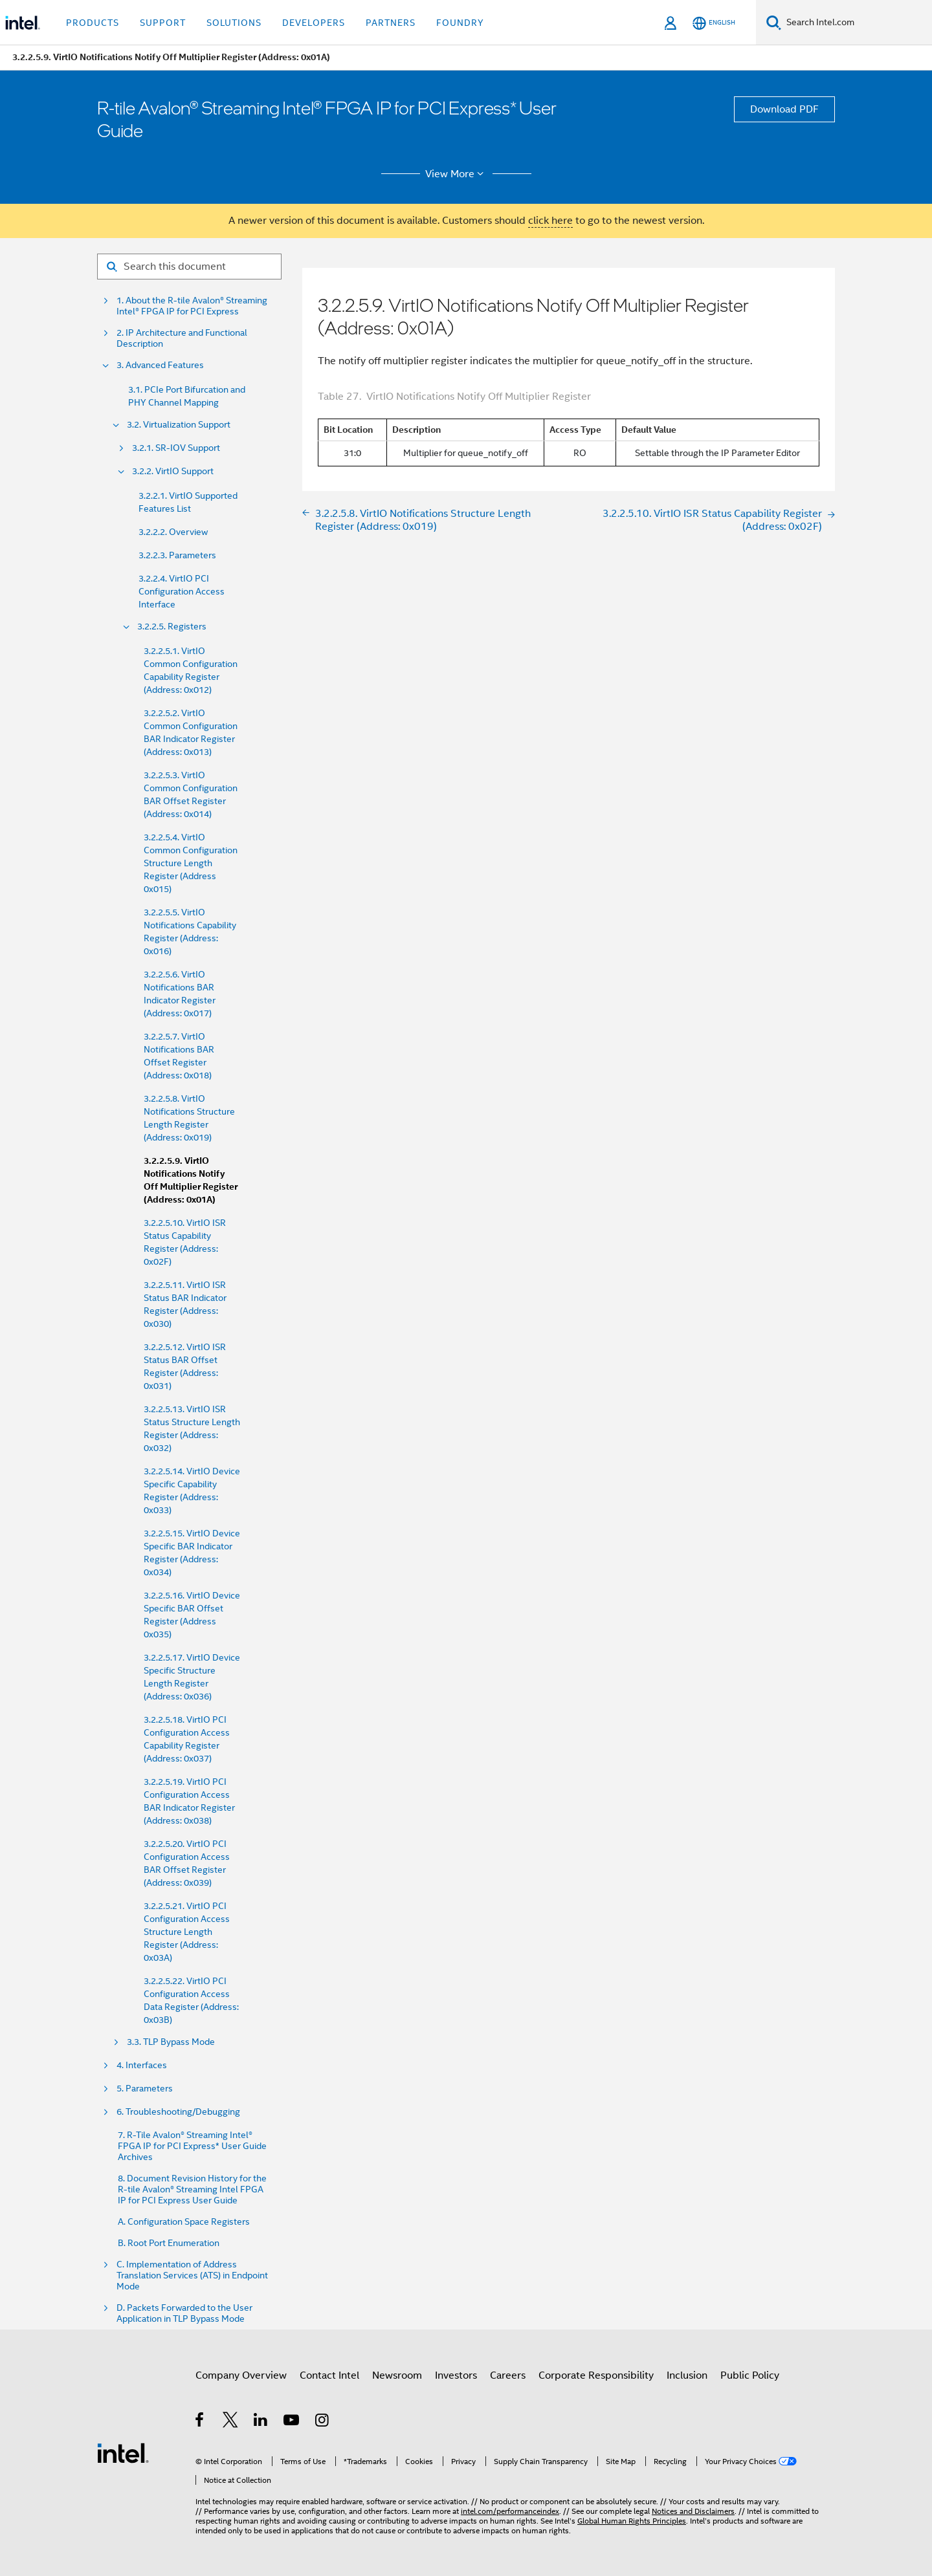 The width and height of the screenshot is (932, 2576). What do you see at coordinates (713, 23) in the screenshot?
I see `[English]` at bounding box center [713, 23].